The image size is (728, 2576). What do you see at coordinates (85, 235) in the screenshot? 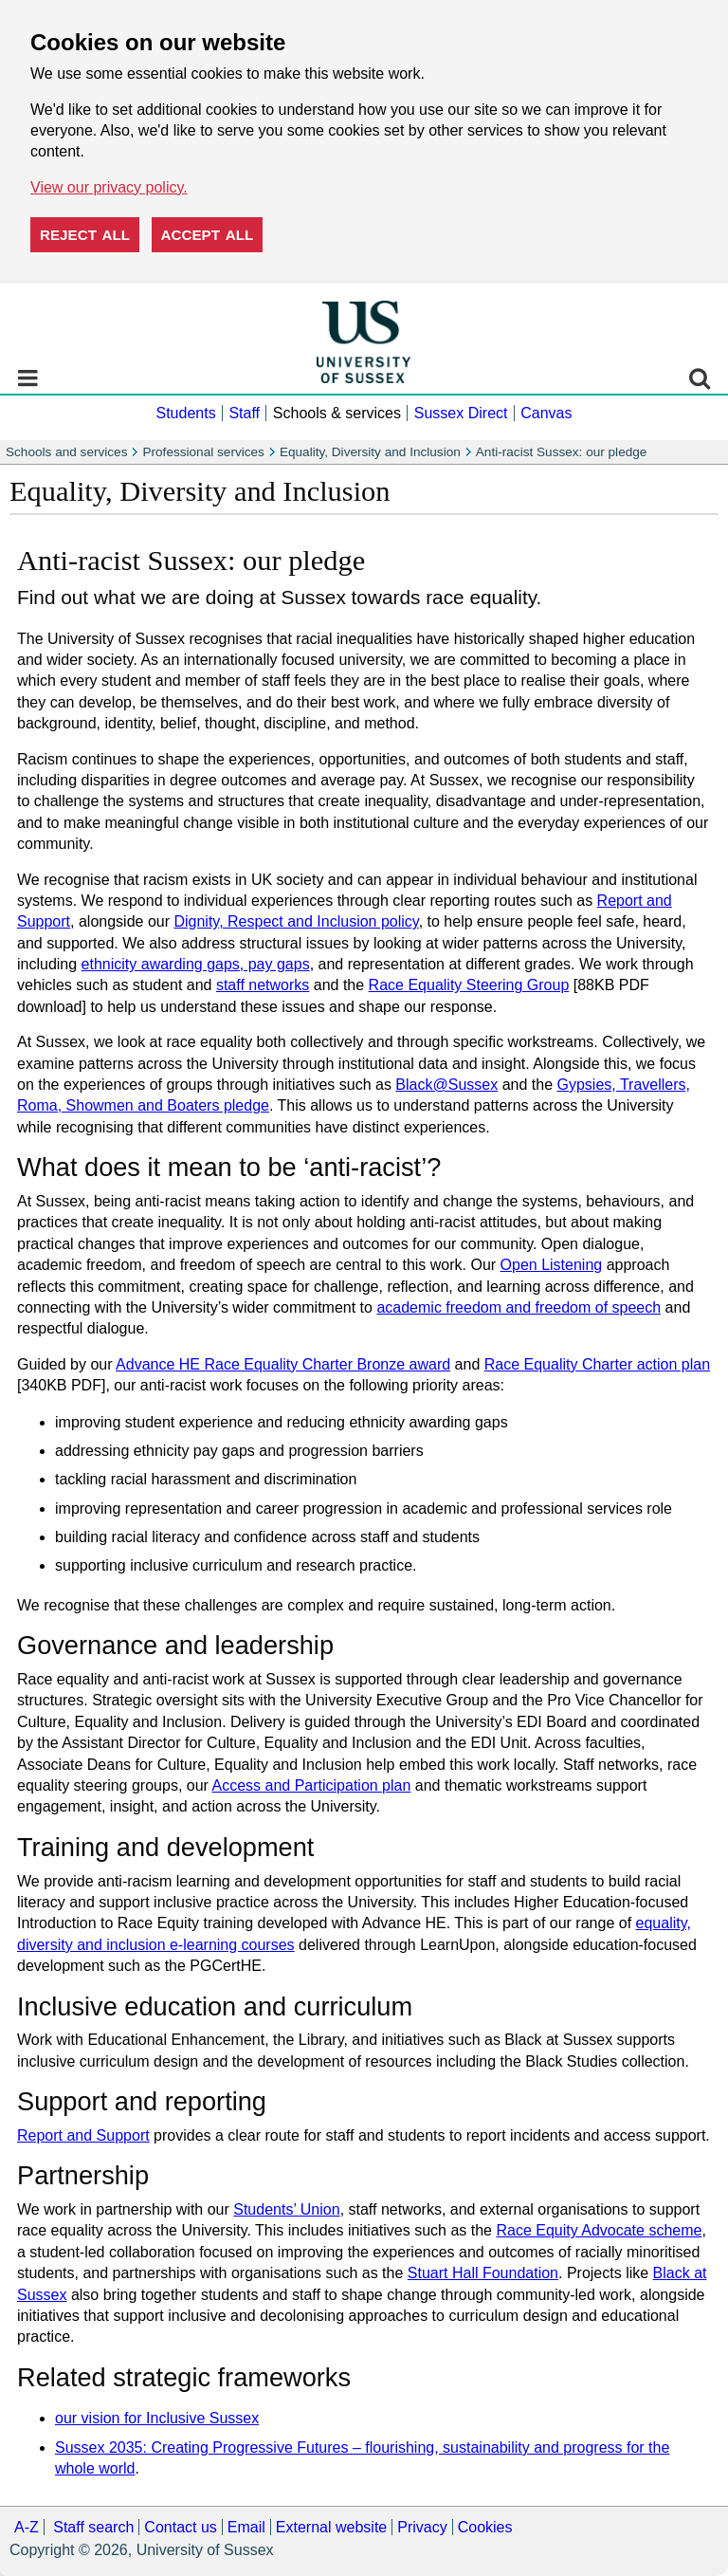
I see `Reject all` at bounding box center [85, 235].